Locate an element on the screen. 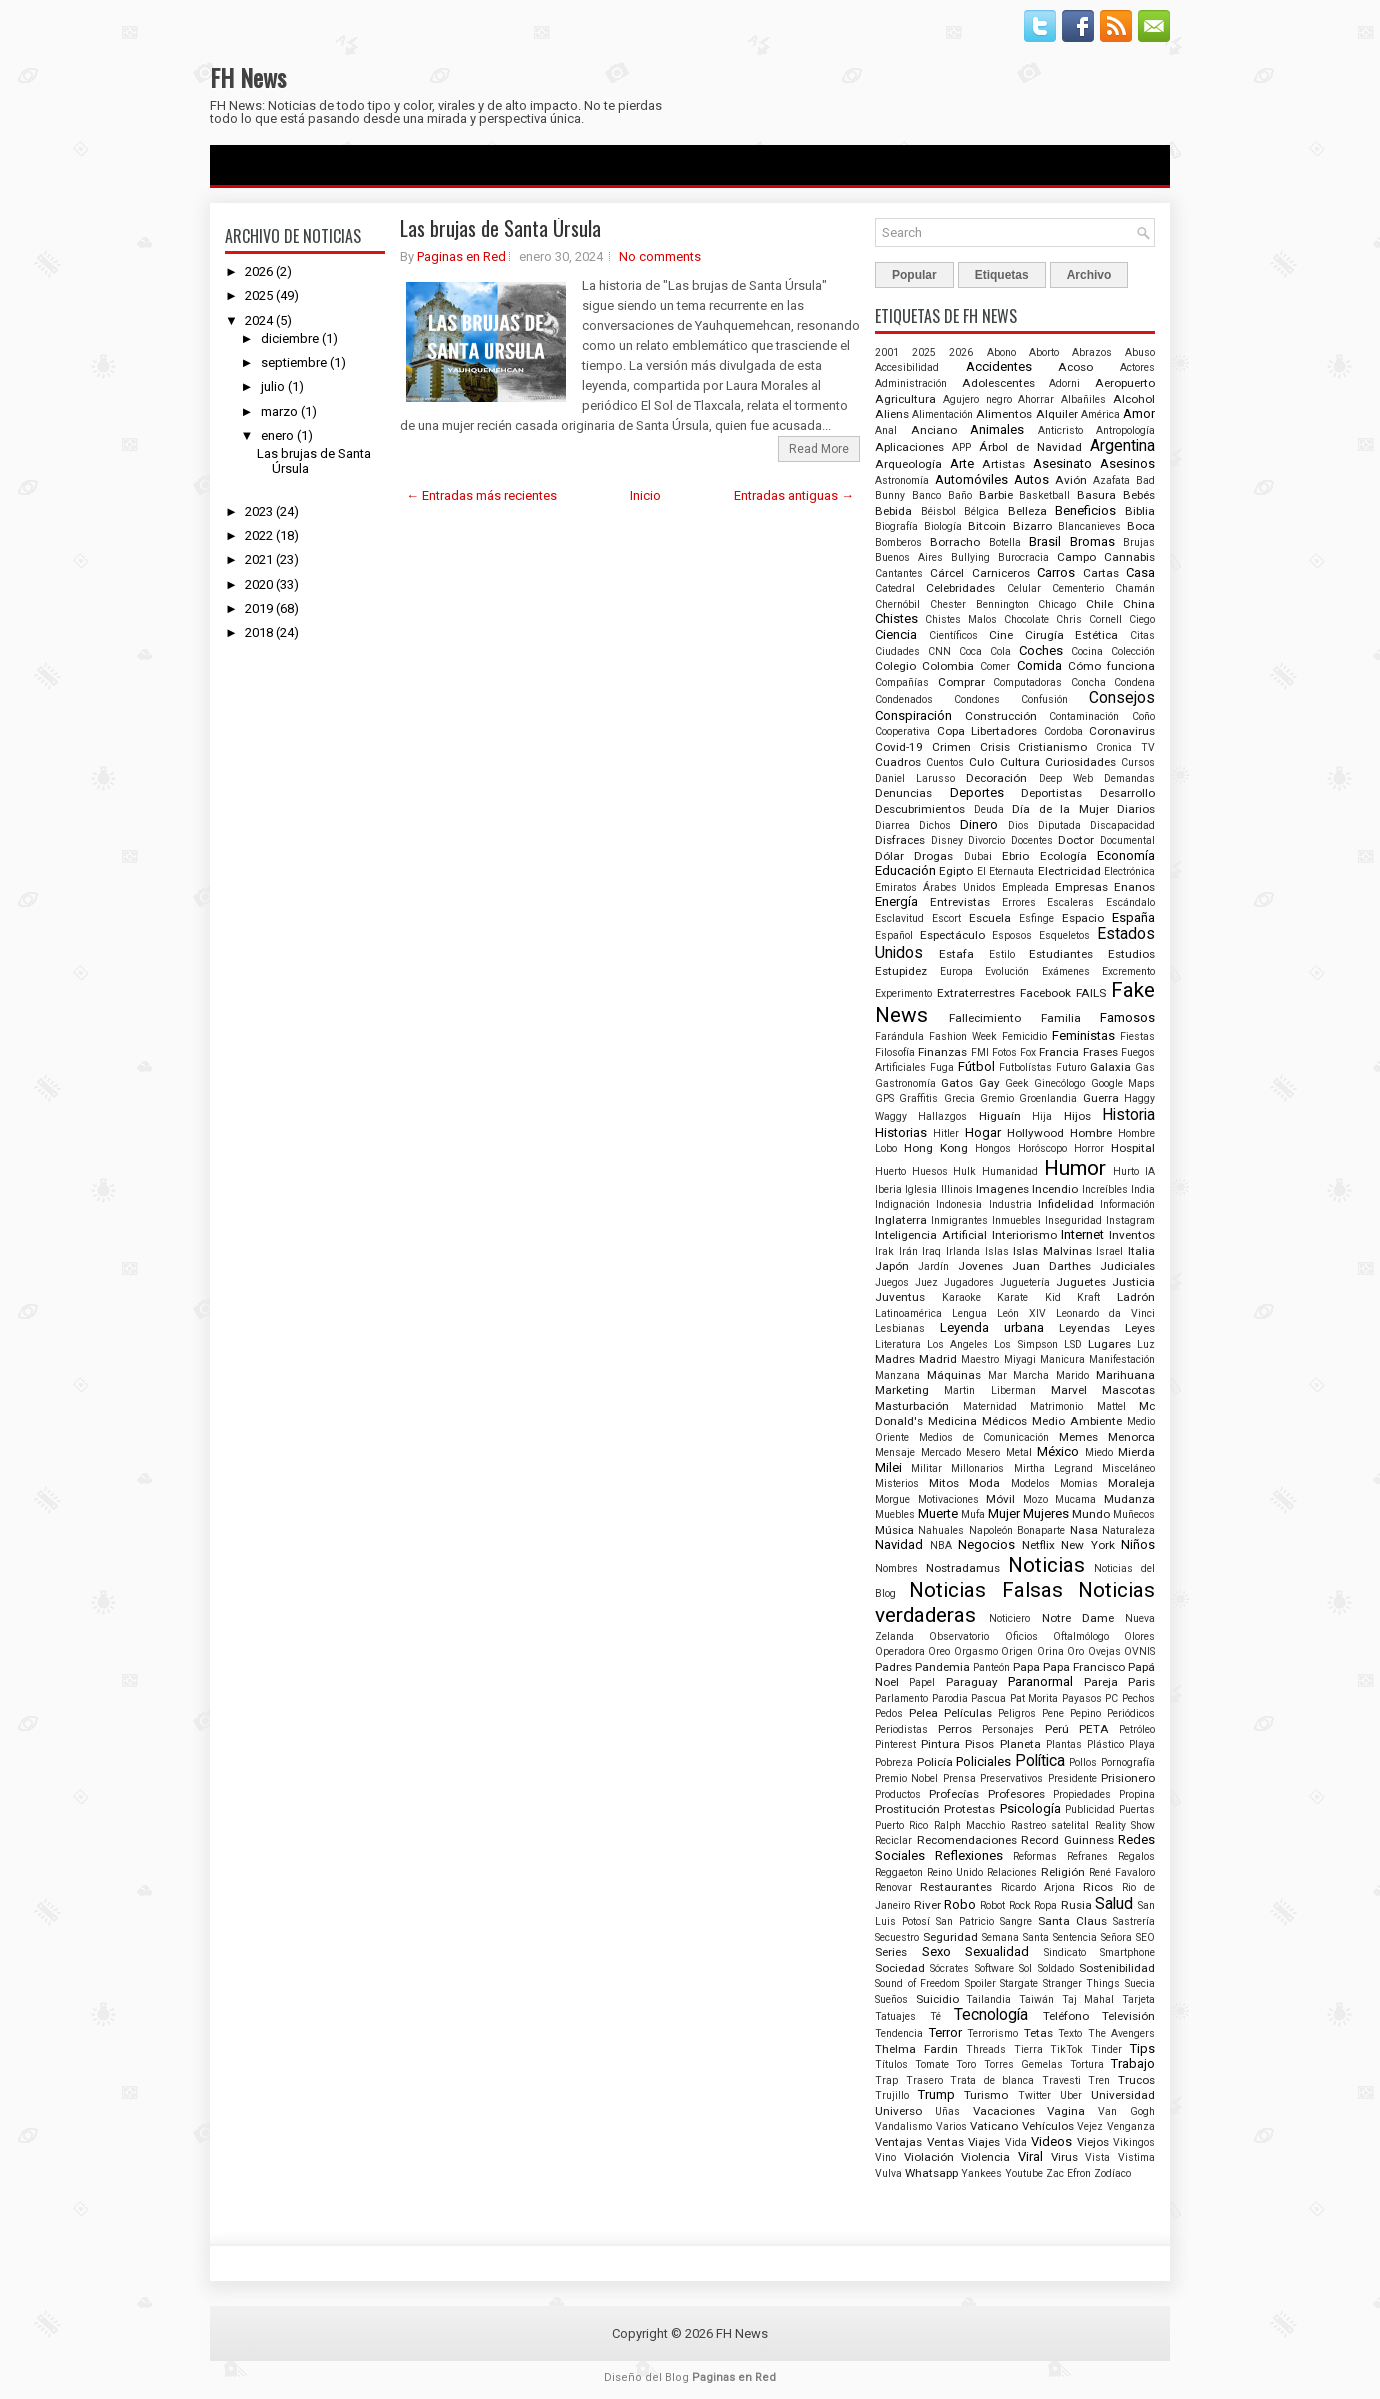 This screenshot has height=2399, width=1380. Leyendas is located at coordinates (1084, 1328).